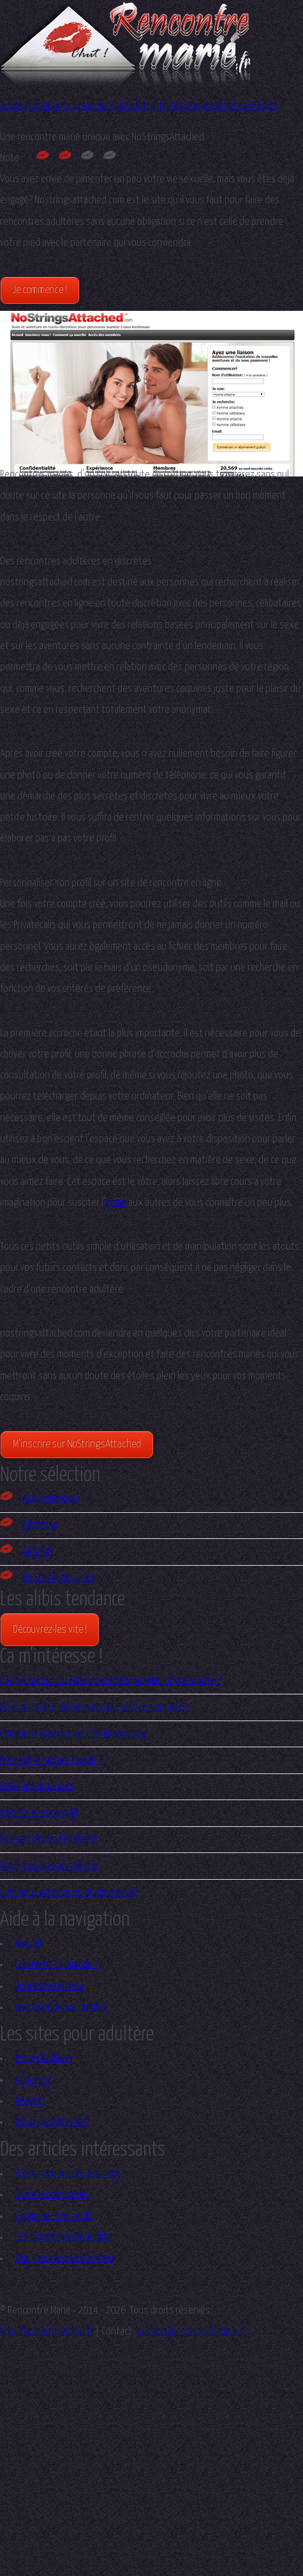 The height and width of the screenshot is (2576, 303). Describe the element at coordinates (68, 2173) in the screenshot. I see `Votre premier rendez-vous` at that location.